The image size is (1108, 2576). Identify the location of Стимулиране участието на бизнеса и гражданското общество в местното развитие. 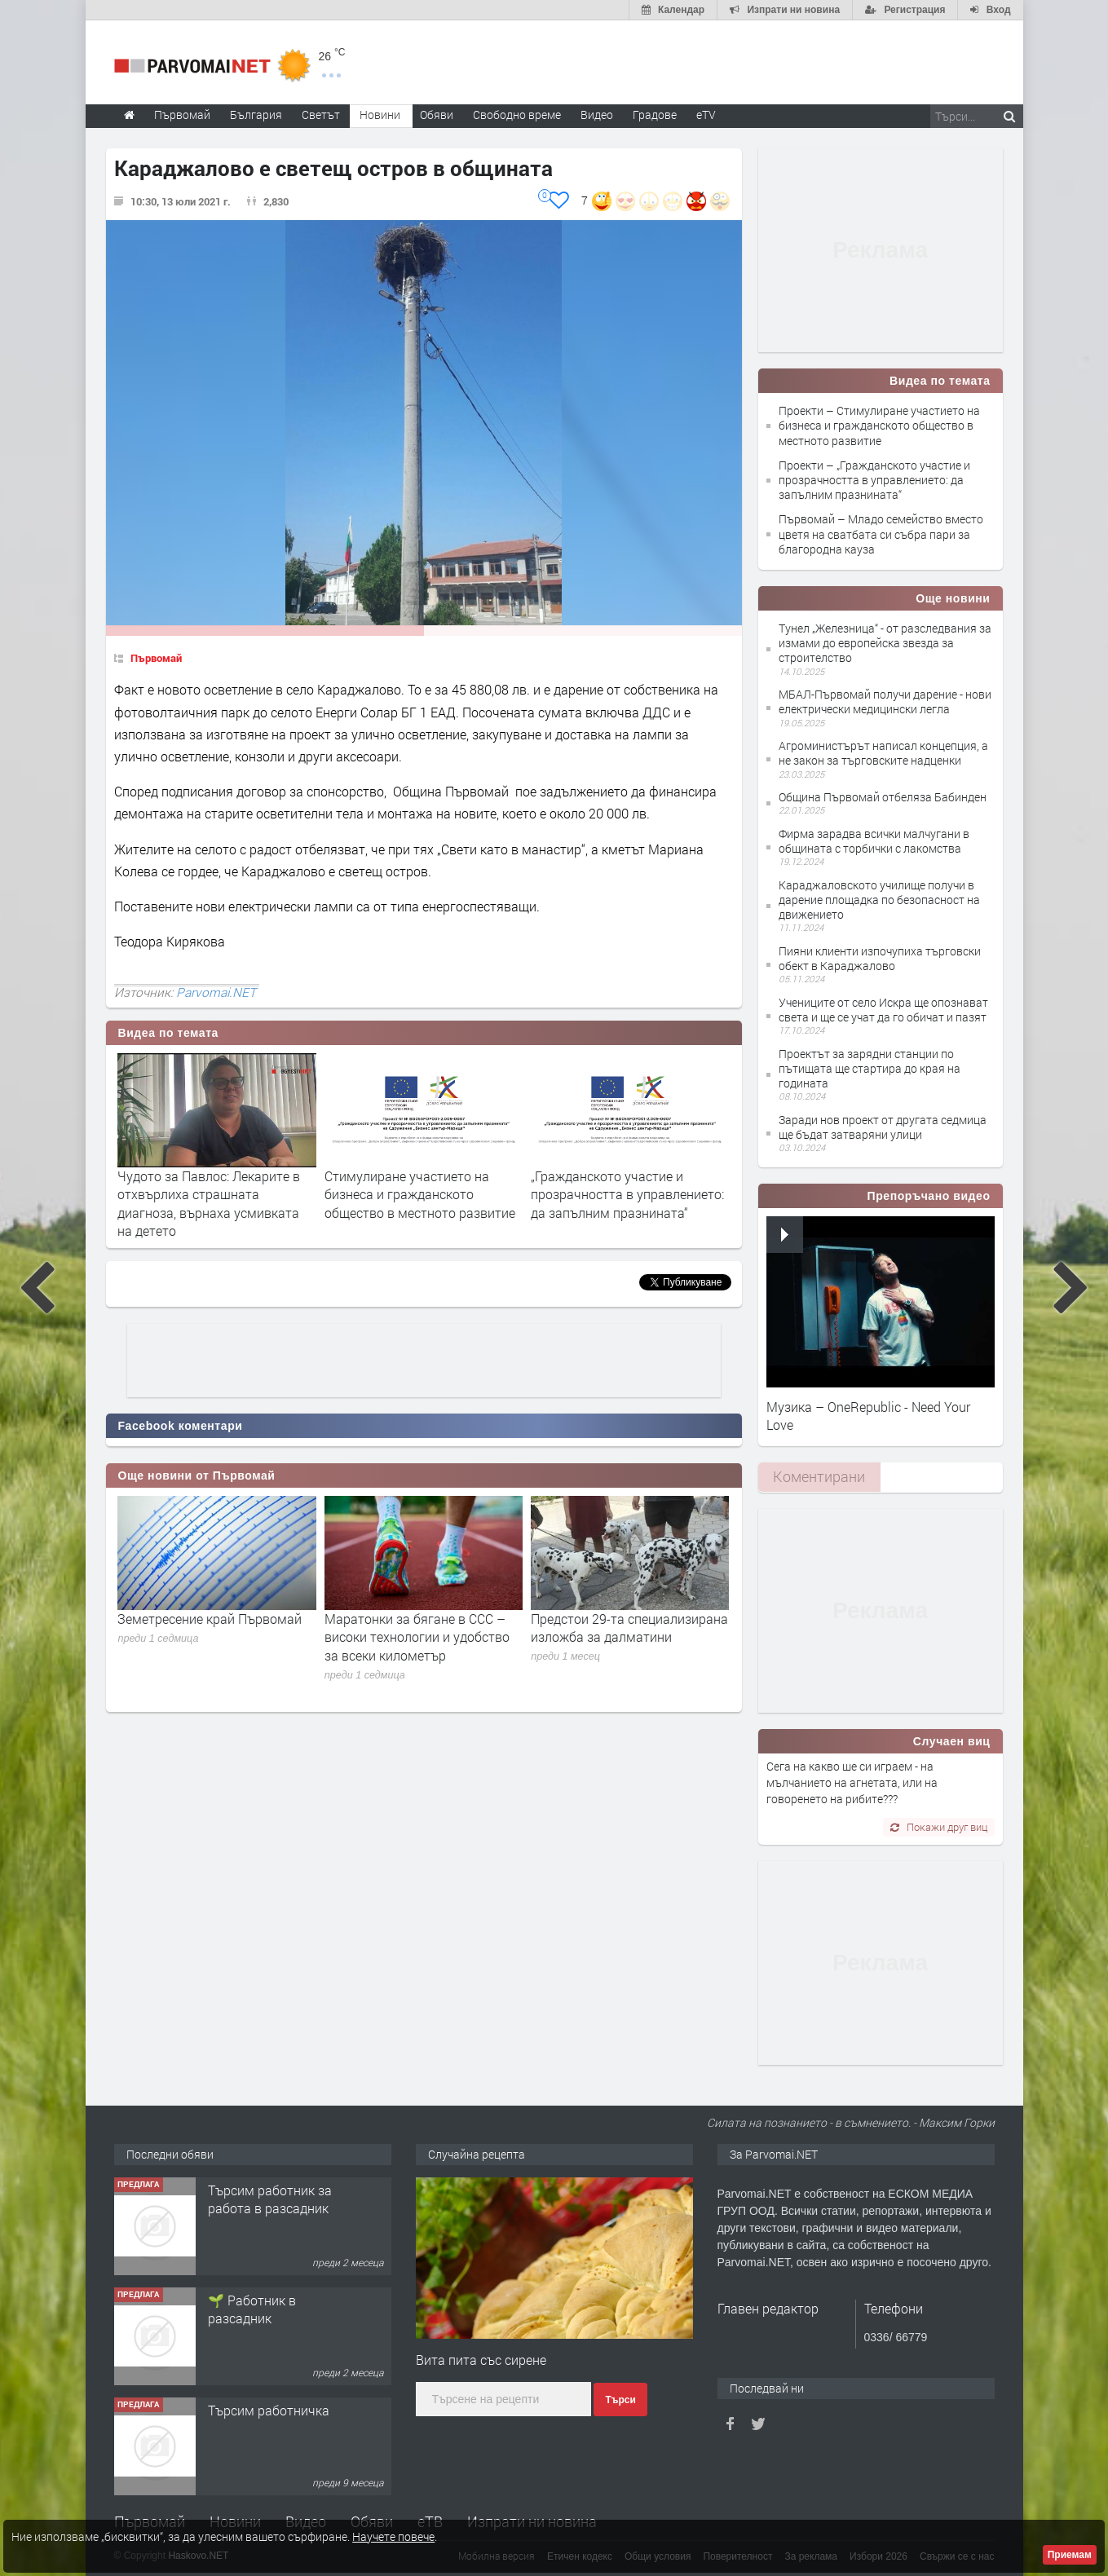
(419, 1194).